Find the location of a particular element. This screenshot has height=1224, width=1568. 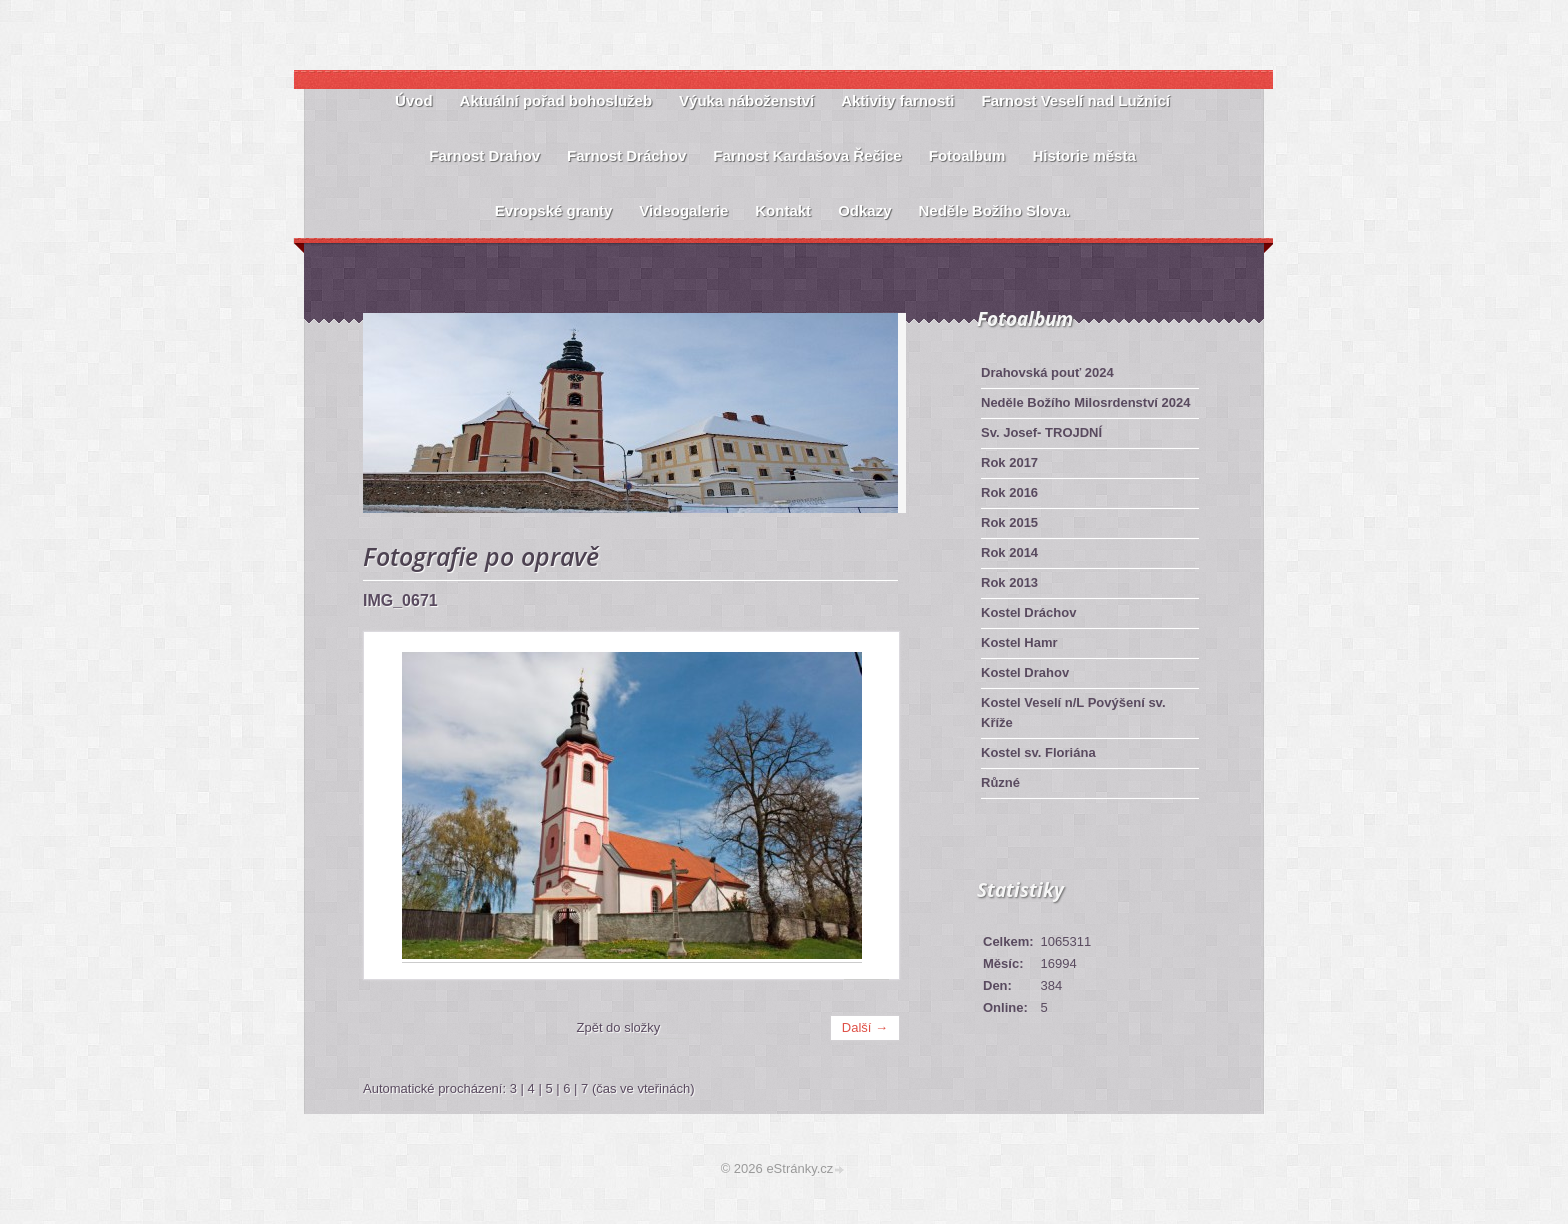

Neděle Božího Milosrdenství 2024 is located at coordinates (1086, 402).